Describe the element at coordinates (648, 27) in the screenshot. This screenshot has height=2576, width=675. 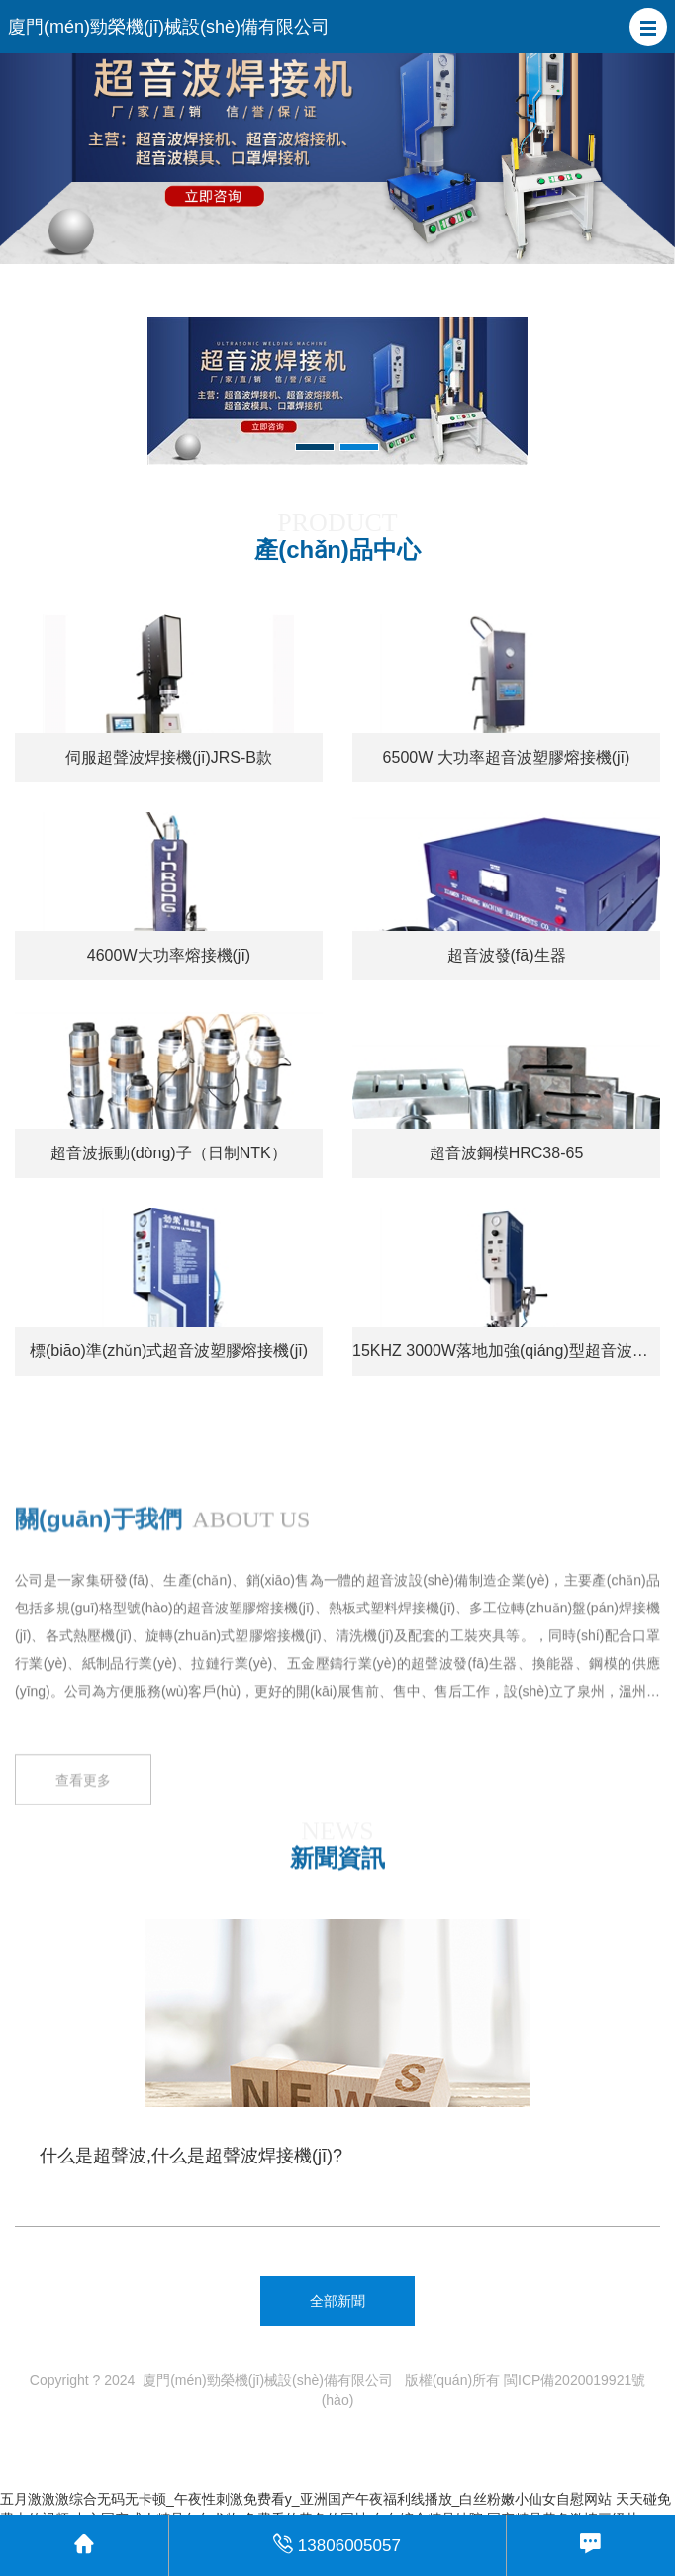
I see `[button]` at that location.